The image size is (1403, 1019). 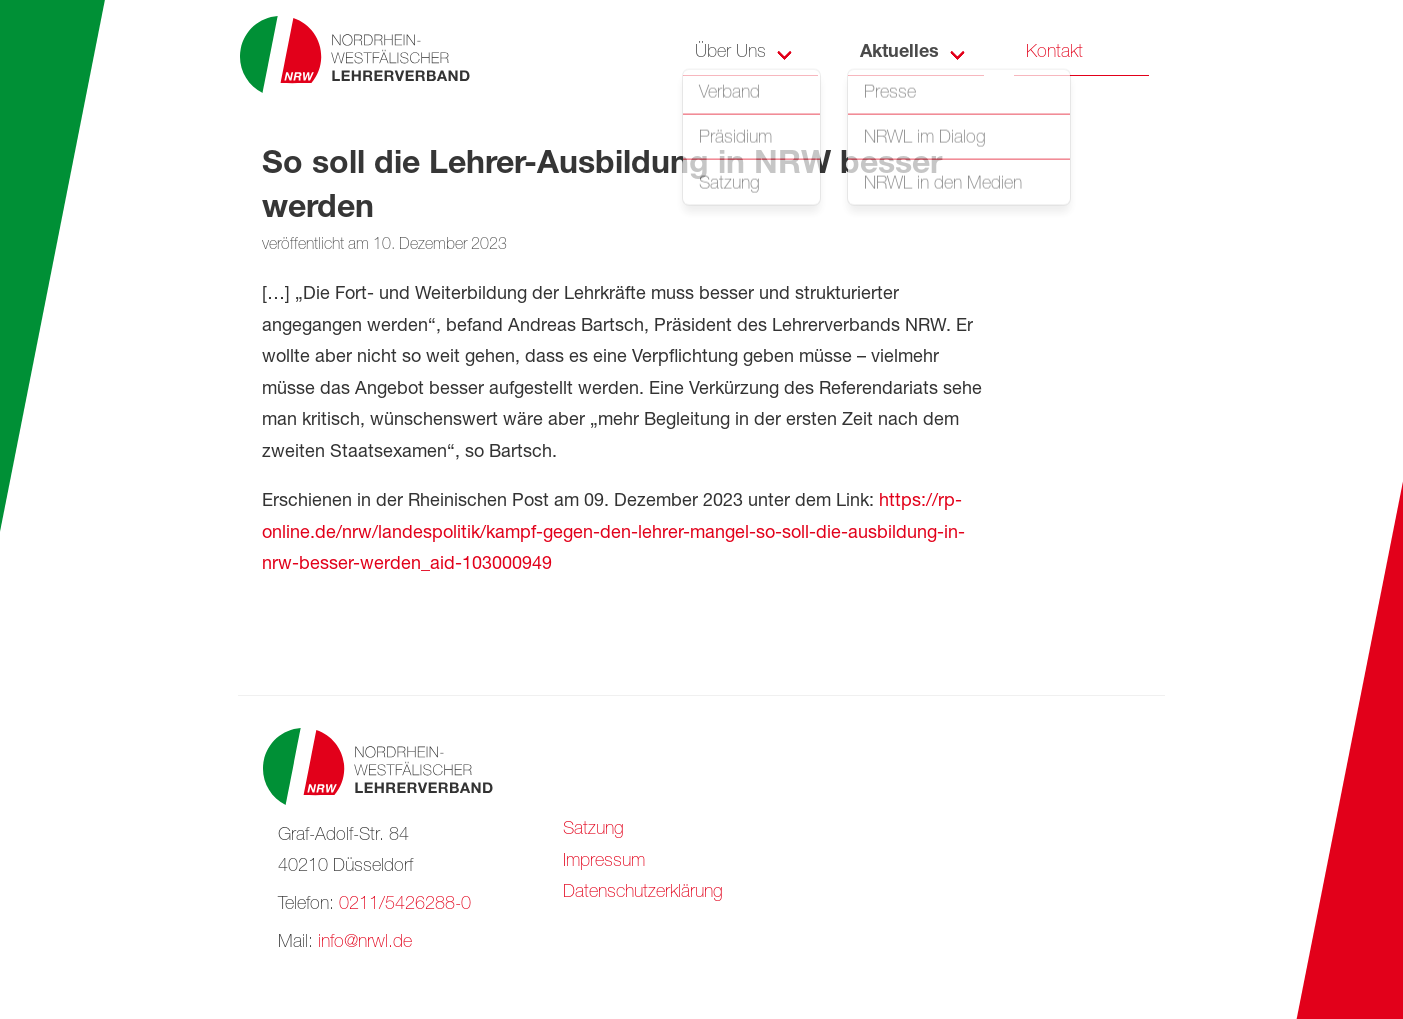 I want to click on Impressum, so click(x=604, y=862).